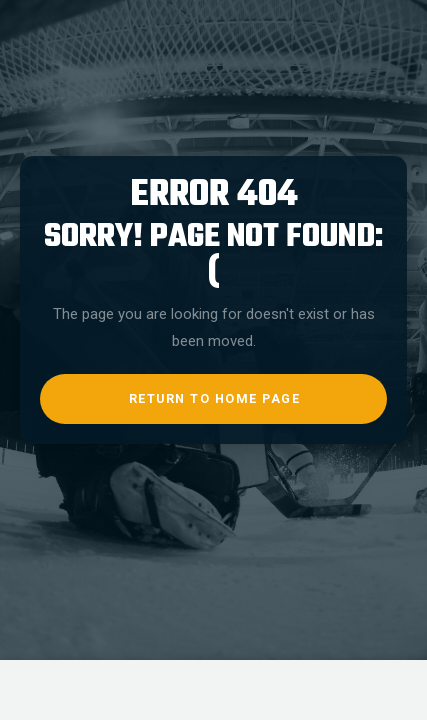  I want to click on return to home page, so click(215, 398).